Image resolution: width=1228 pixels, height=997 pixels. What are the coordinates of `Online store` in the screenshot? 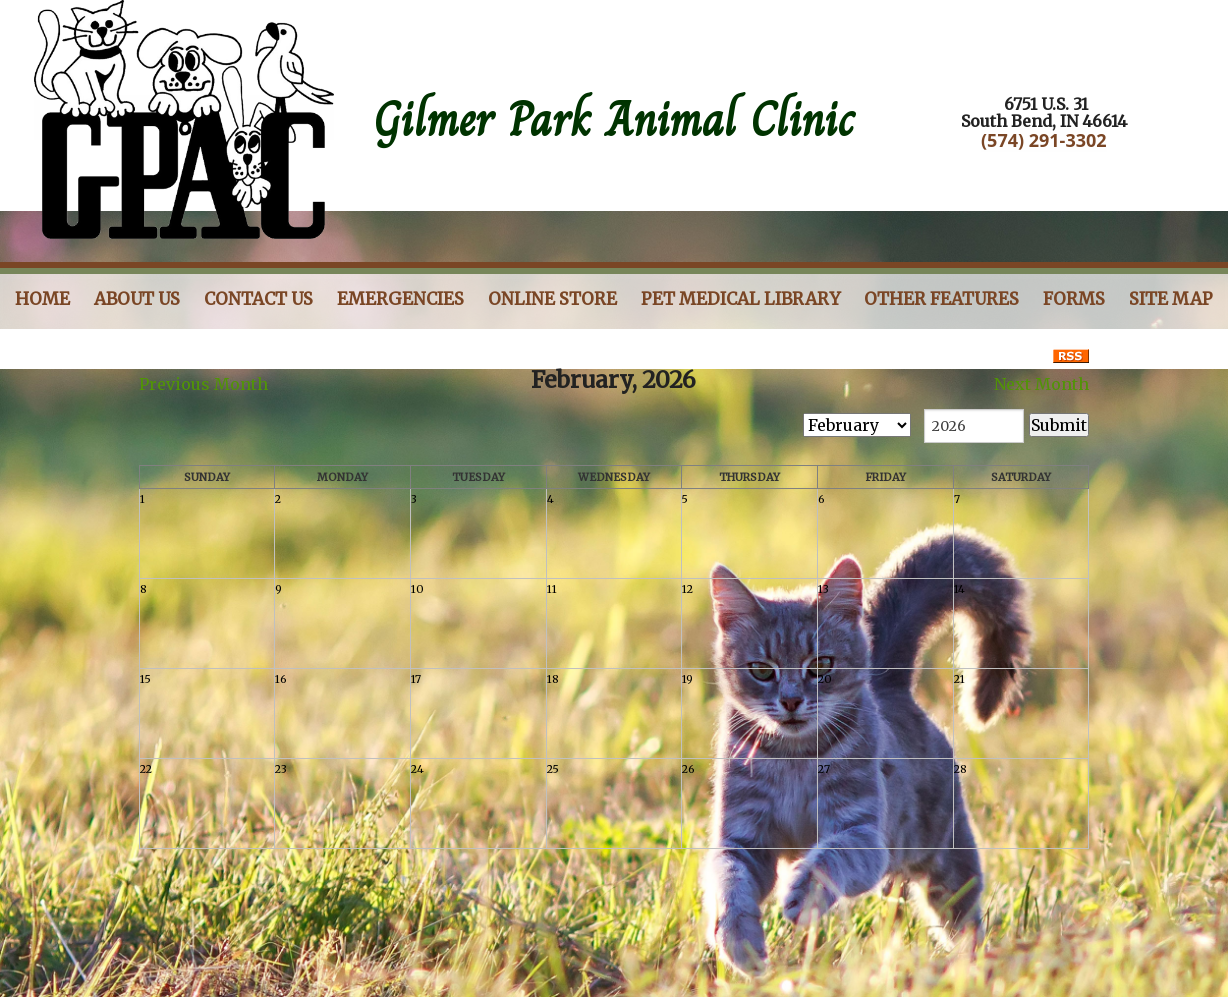 It's located at (552, 299).